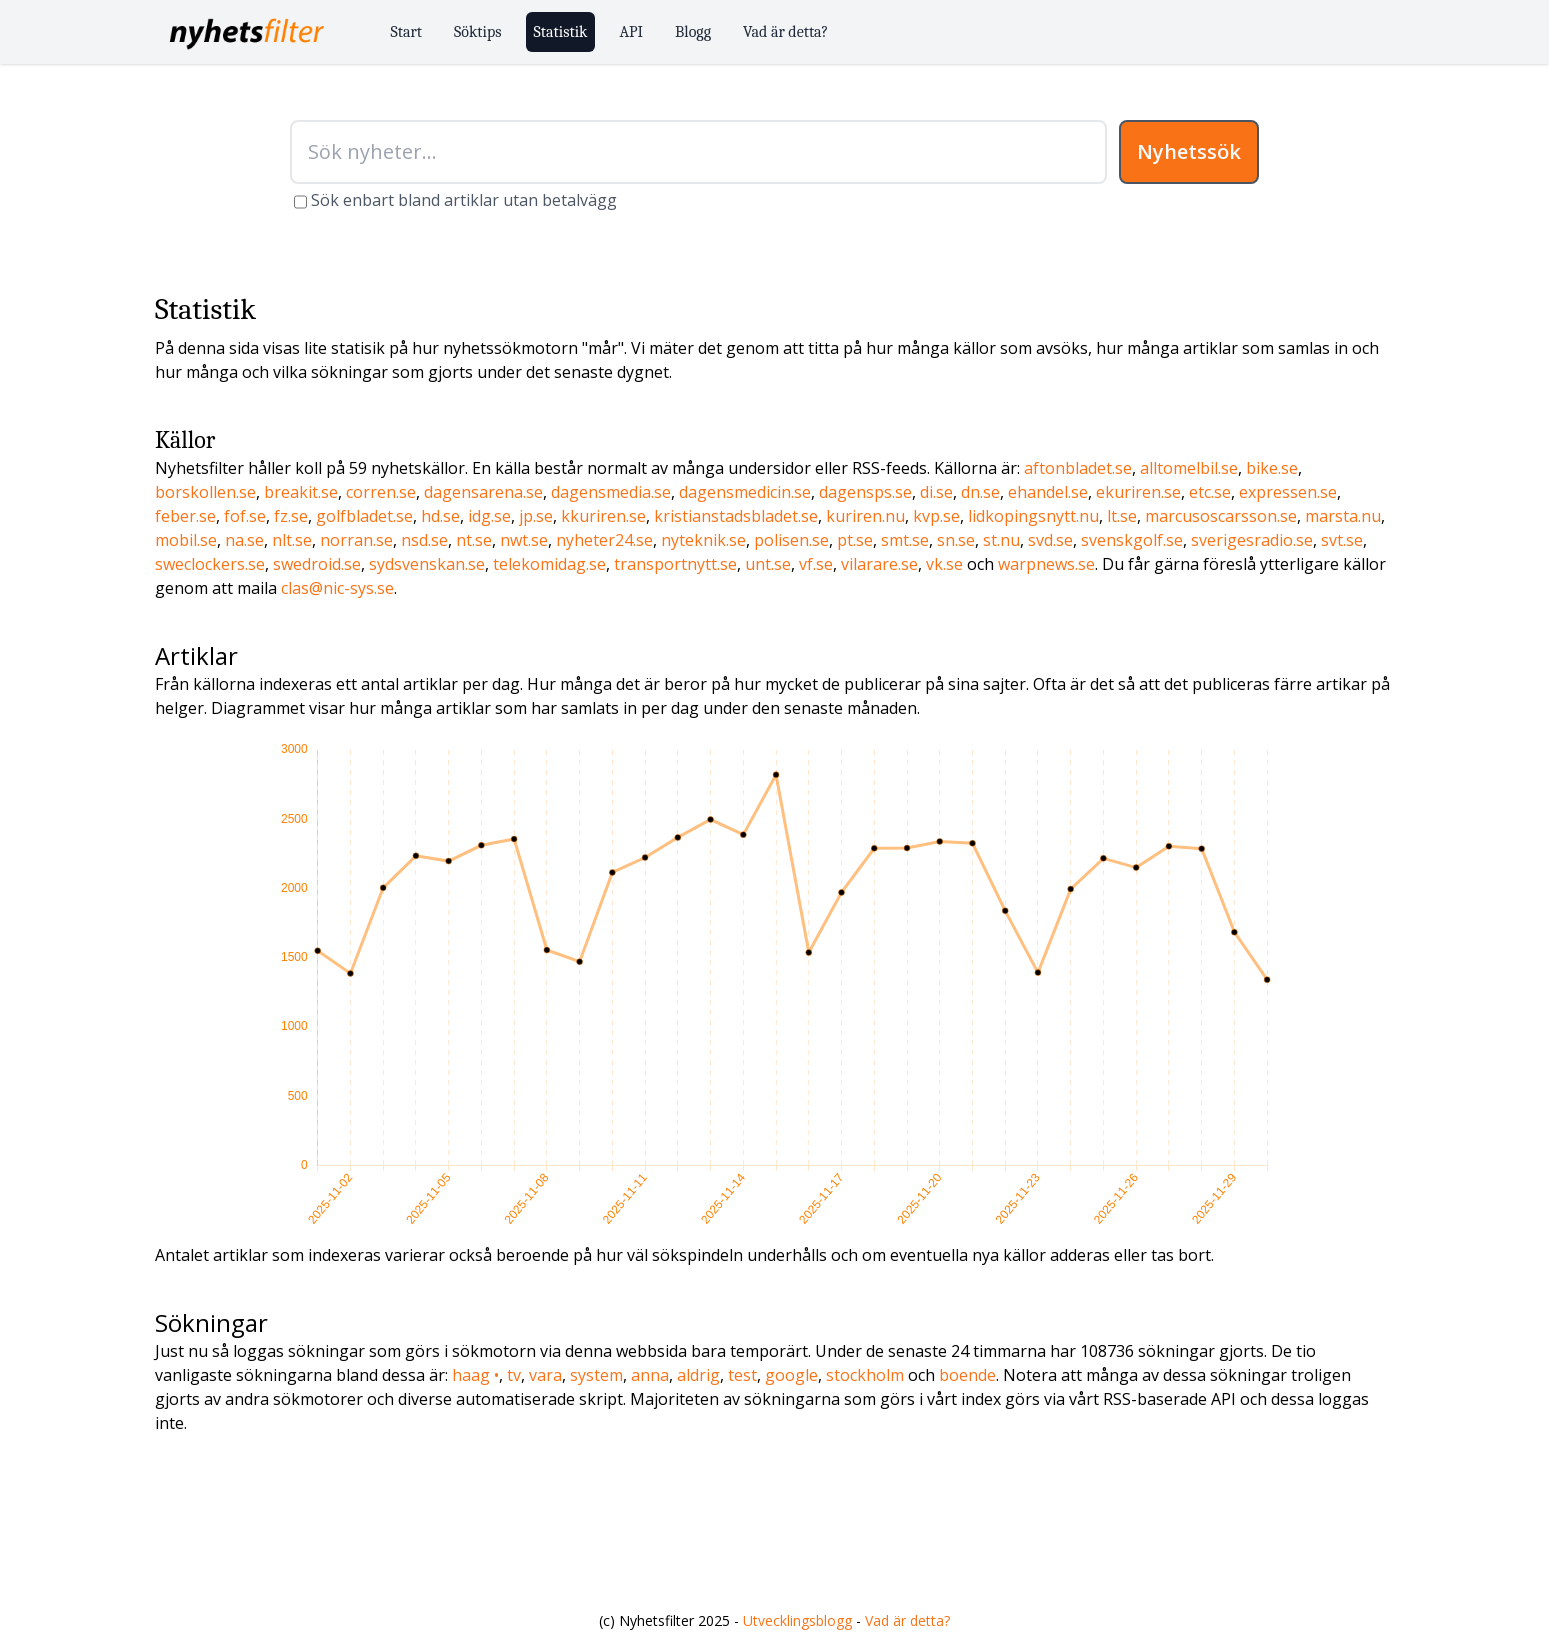  What do you see at coordinates (186, 540) in the screenshot?
I see `mobil.se` at bounding box center [186, 540].